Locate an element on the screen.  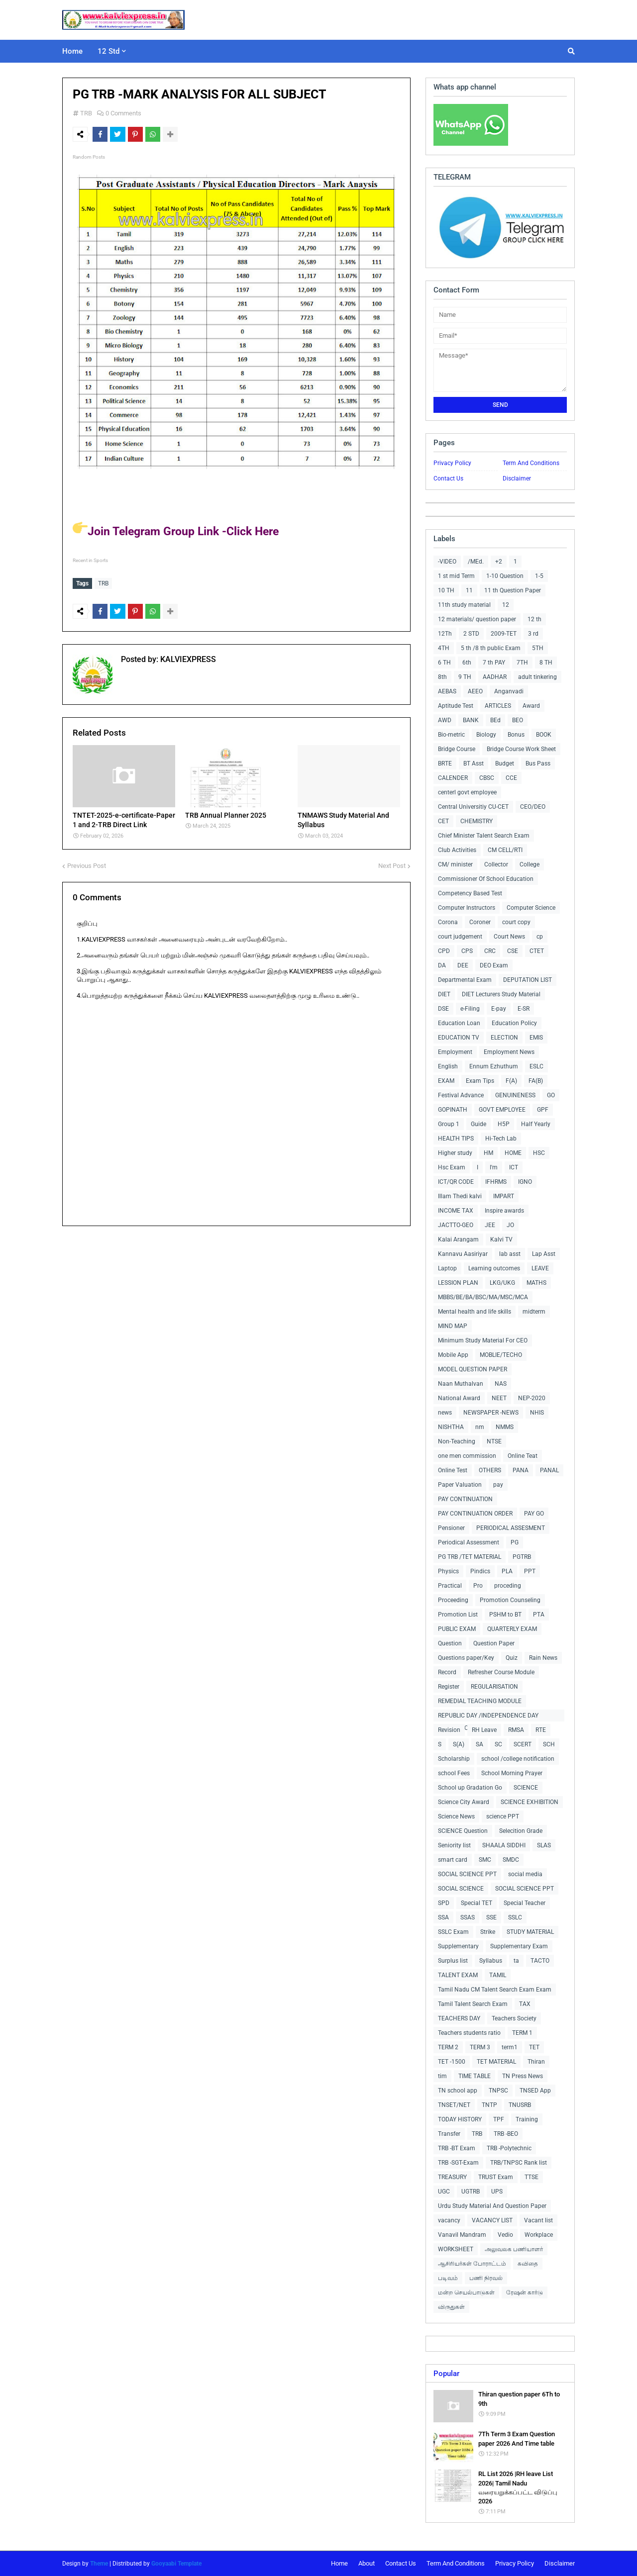
UGC is located at coordinates (444, 2191).